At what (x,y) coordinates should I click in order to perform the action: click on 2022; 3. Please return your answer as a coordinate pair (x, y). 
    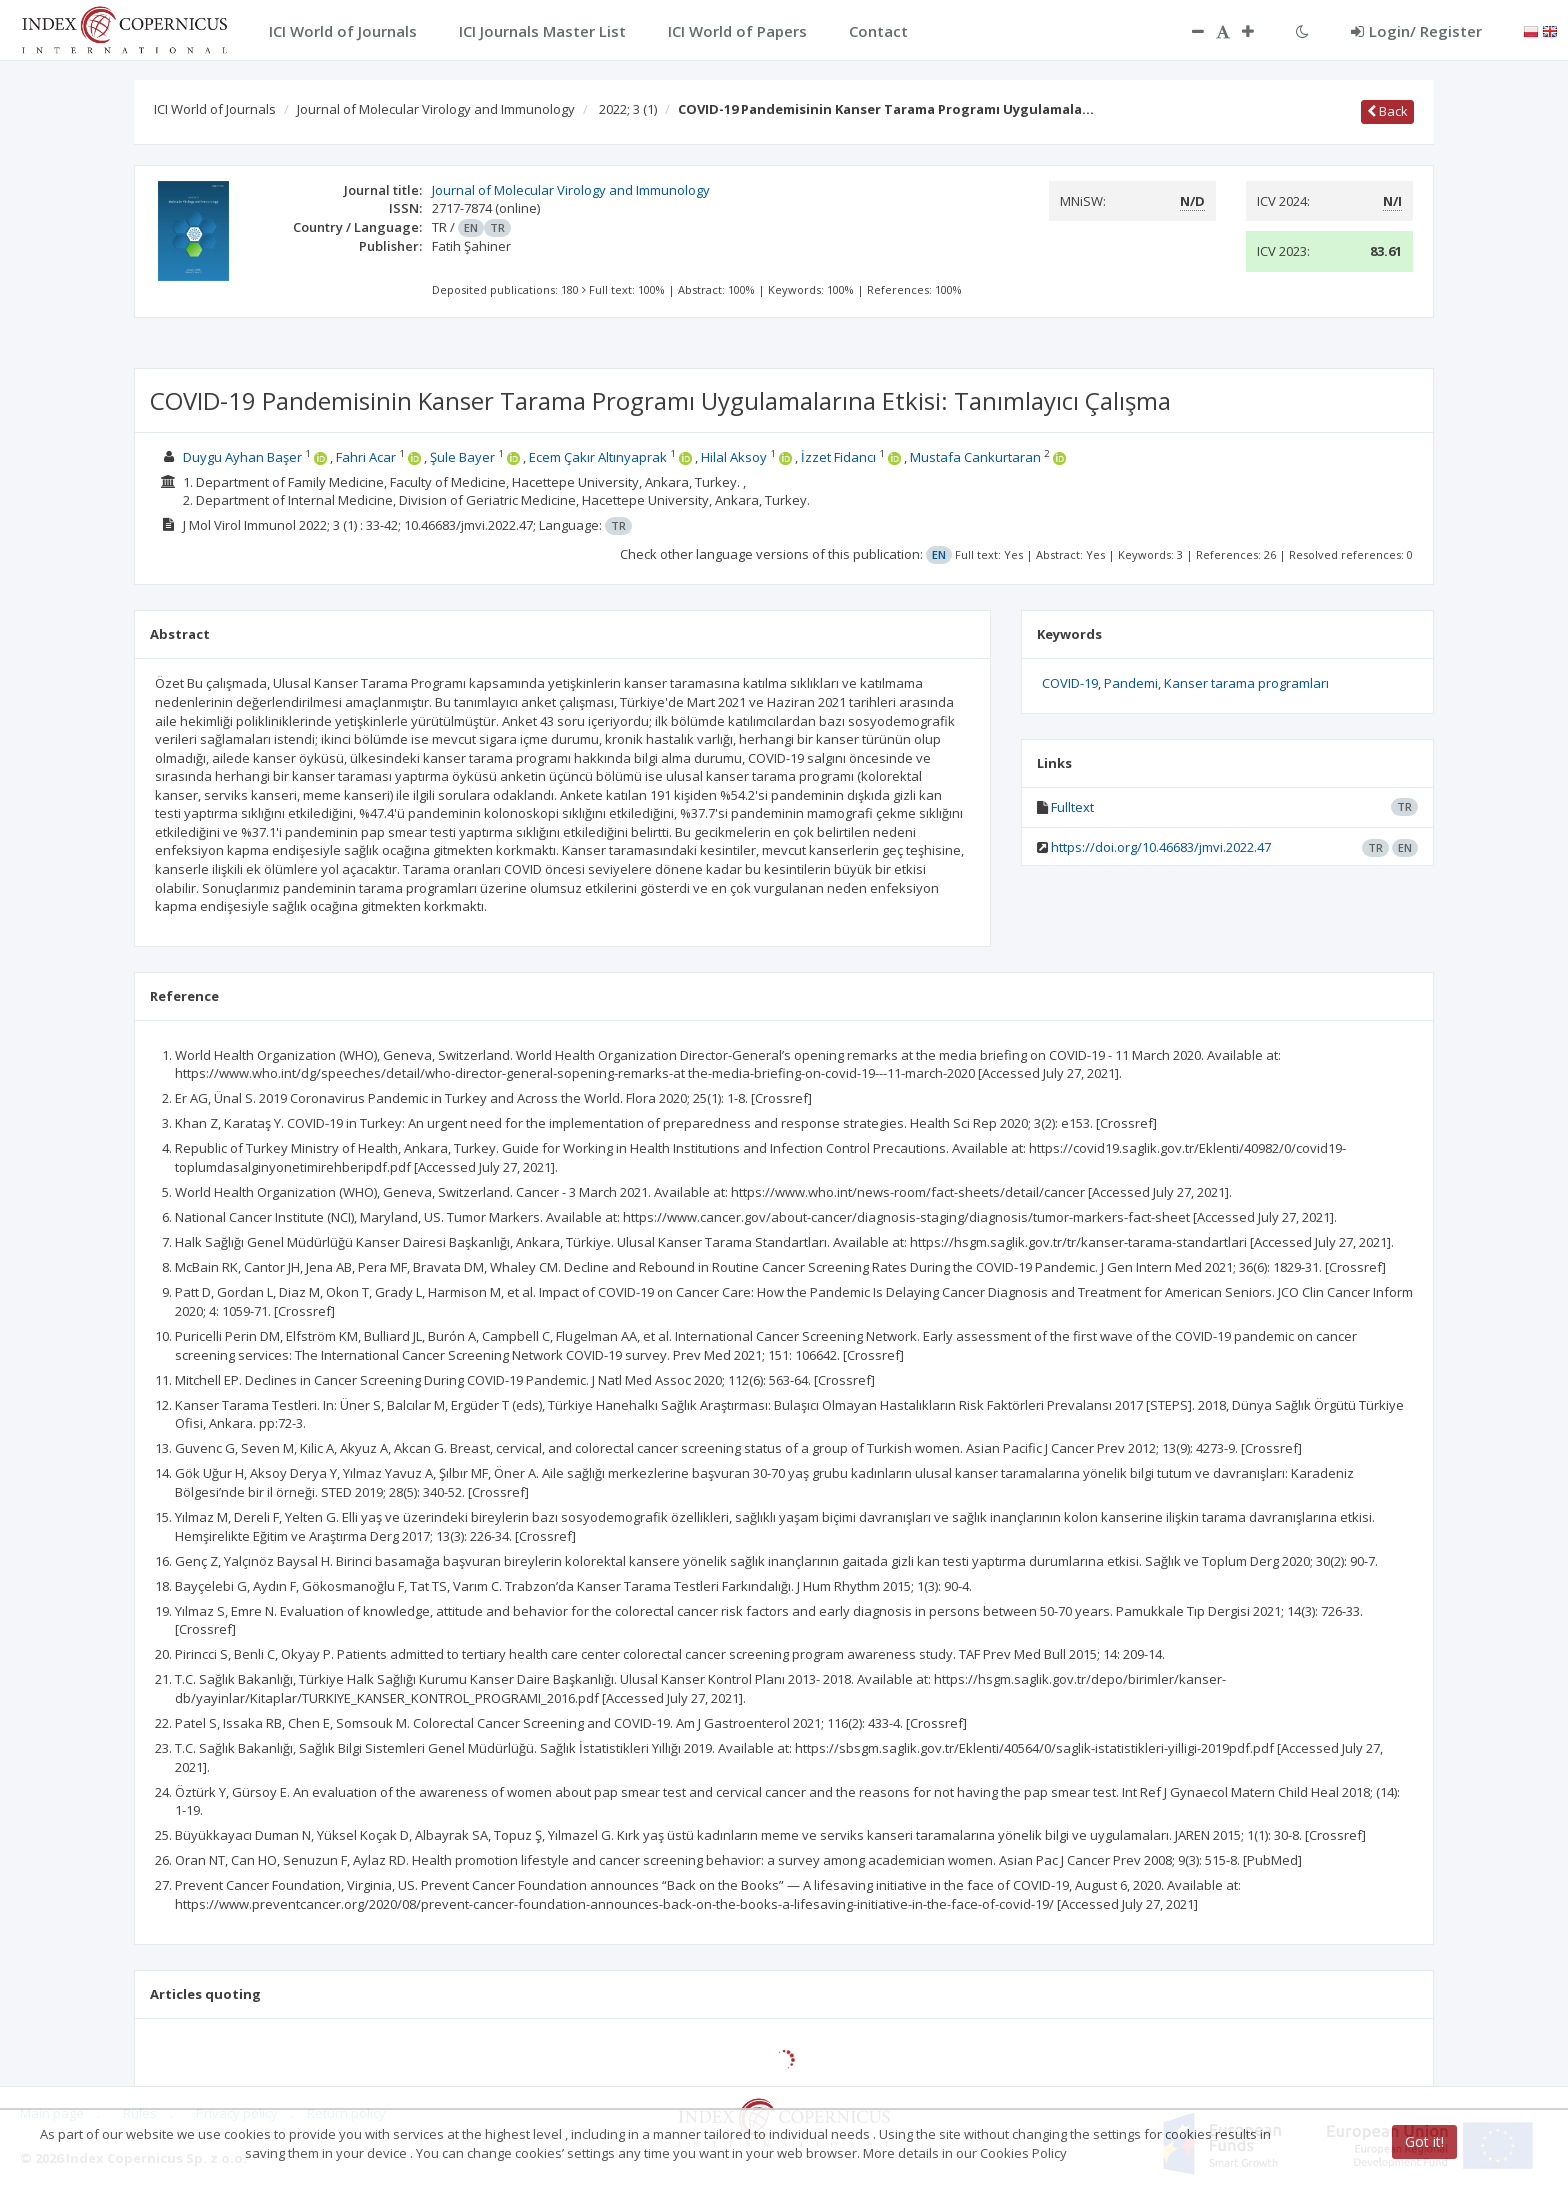
    Looking at the image, I should click on (628, 109).